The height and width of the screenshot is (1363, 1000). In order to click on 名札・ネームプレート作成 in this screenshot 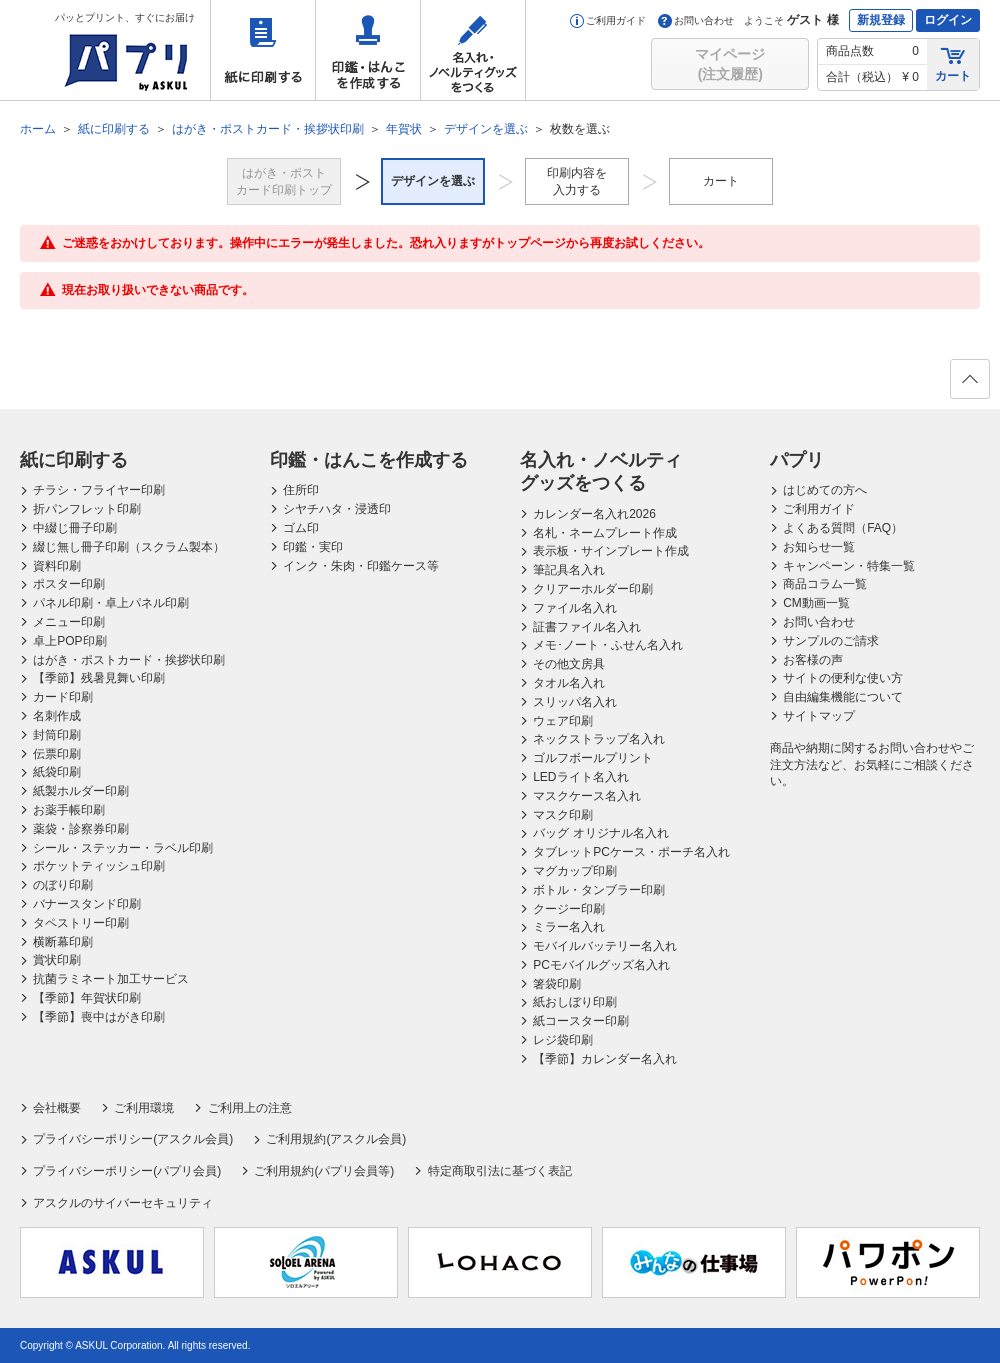, I will do `click(605, 533)`.